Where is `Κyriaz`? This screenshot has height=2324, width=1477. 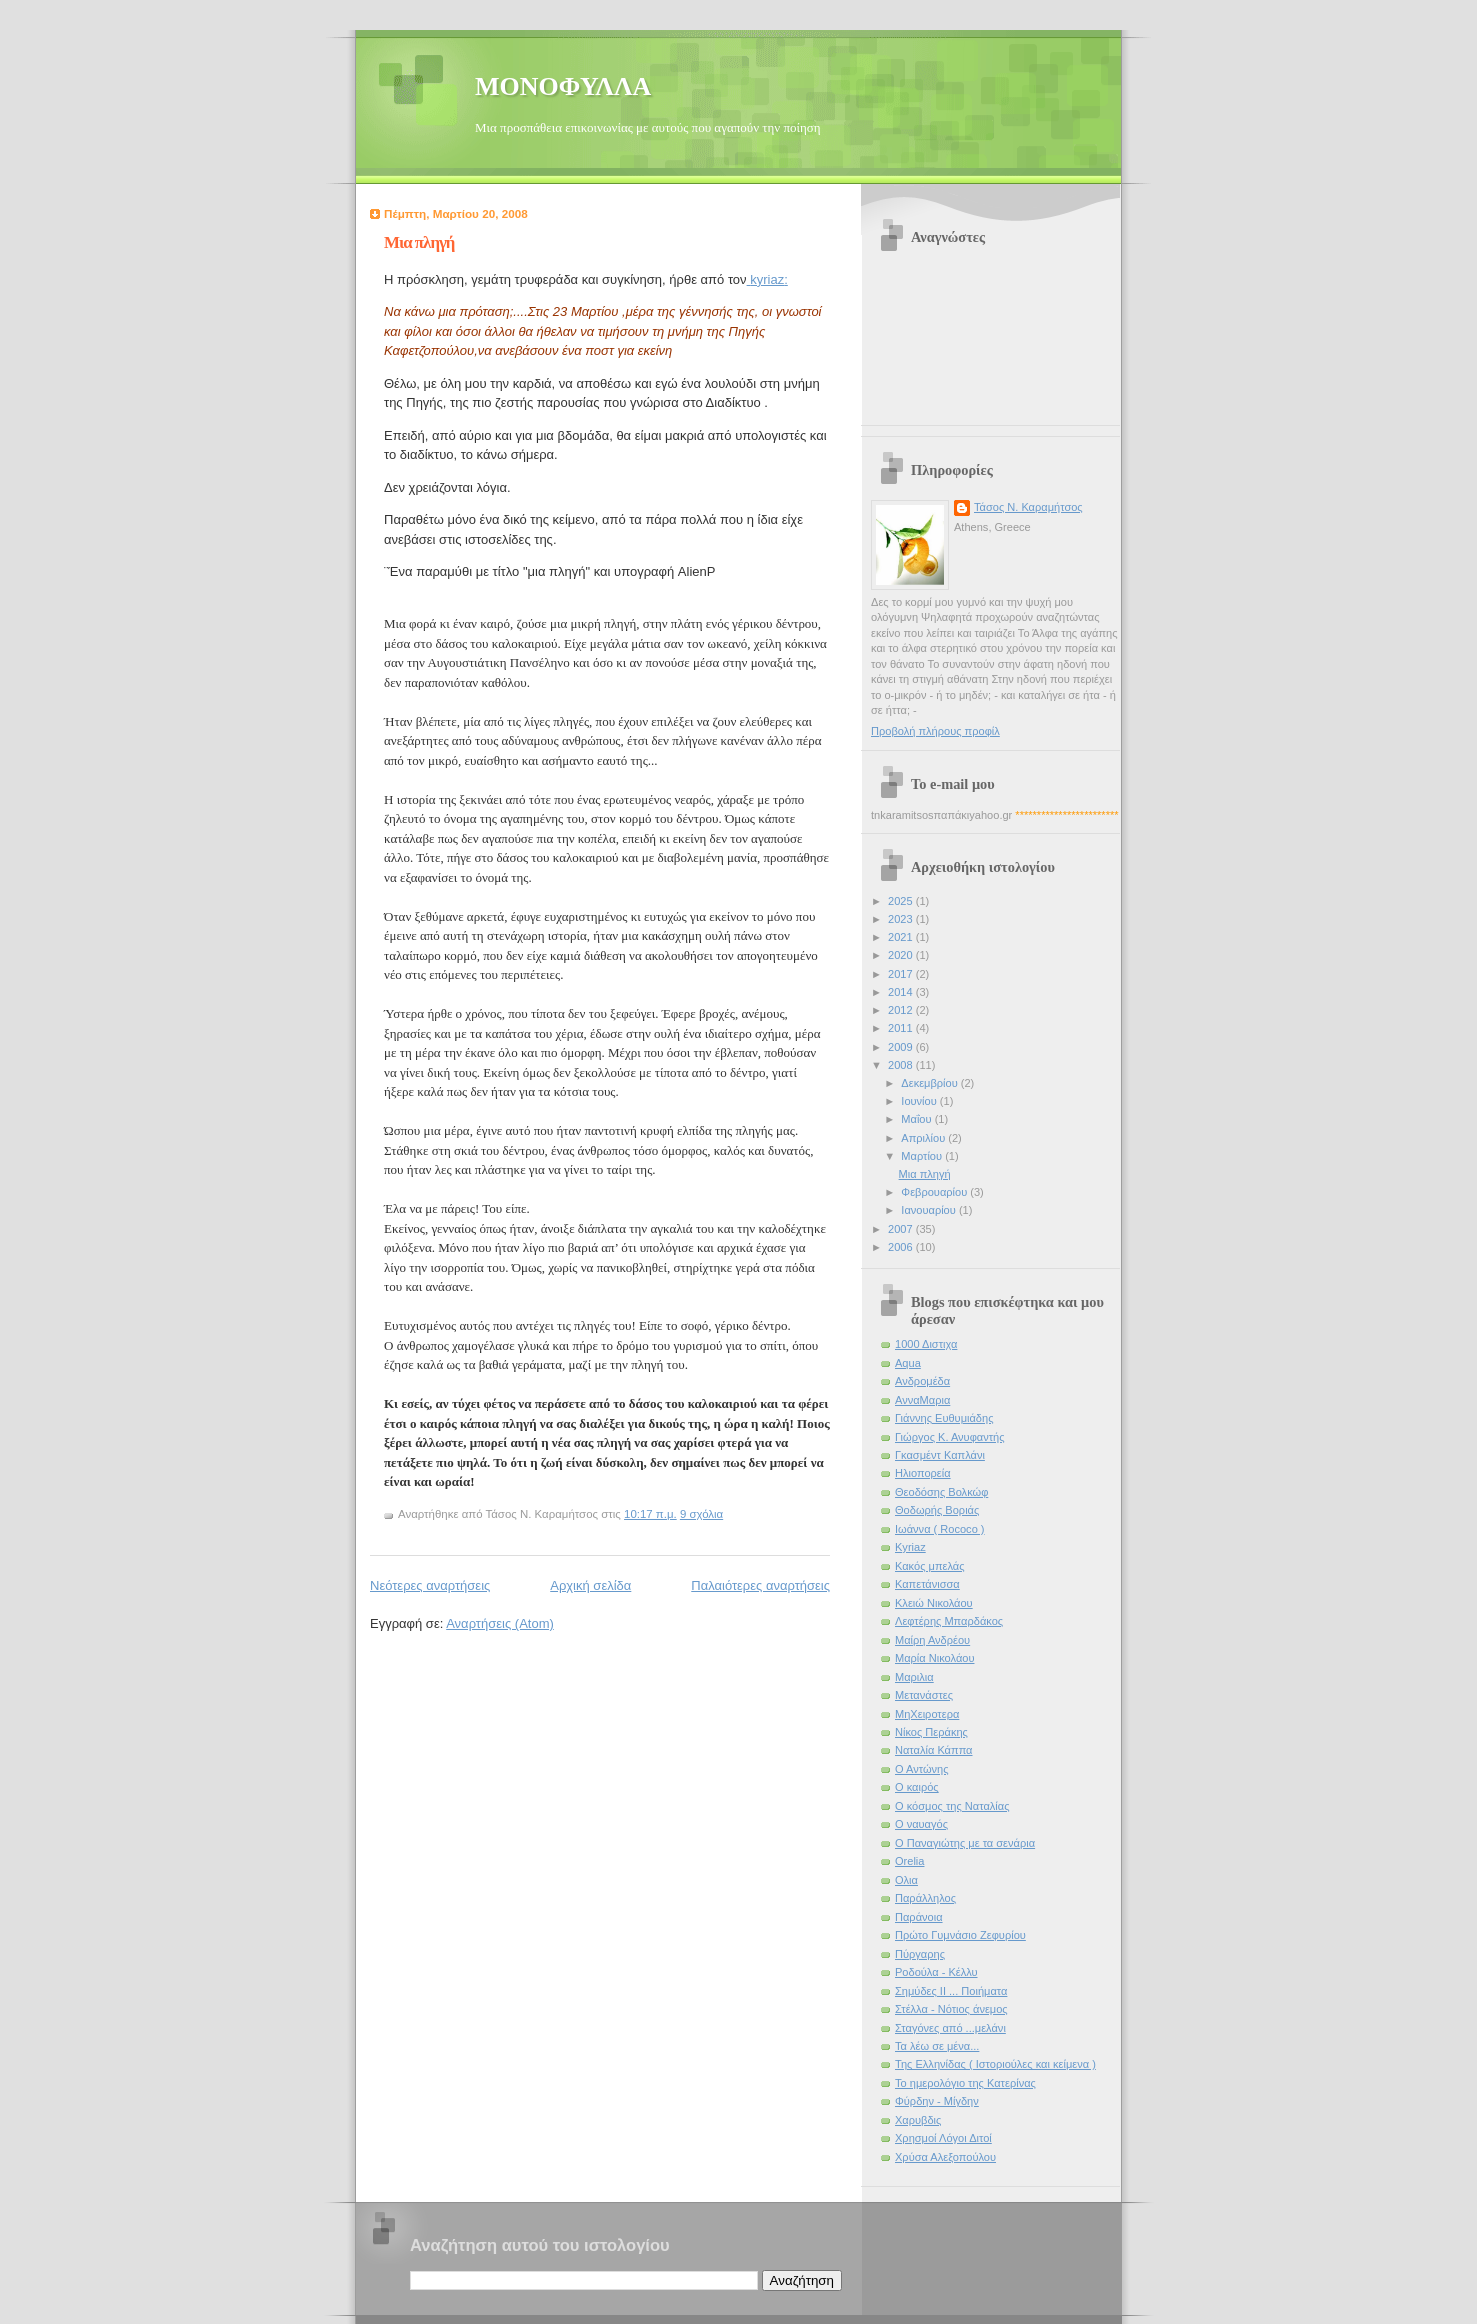
Κyriaz is located at coordinates (910, 1547).